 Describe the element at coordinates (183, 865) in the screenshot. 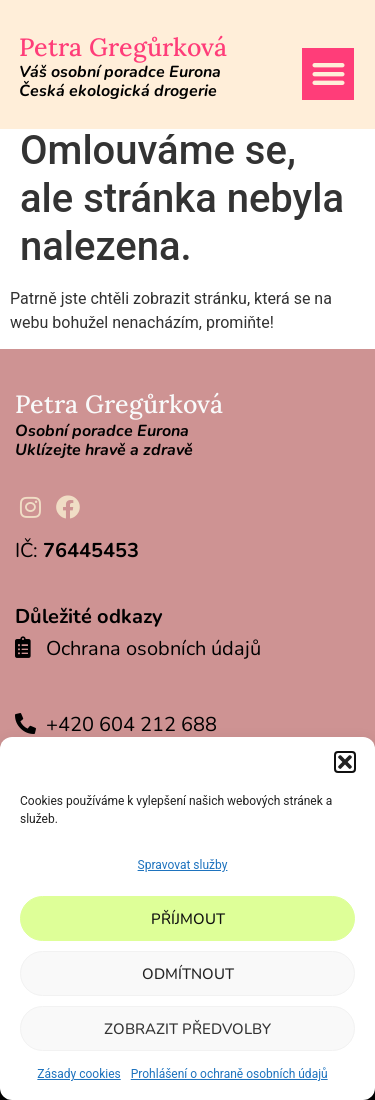

I see `Spravovat služby` at that location.